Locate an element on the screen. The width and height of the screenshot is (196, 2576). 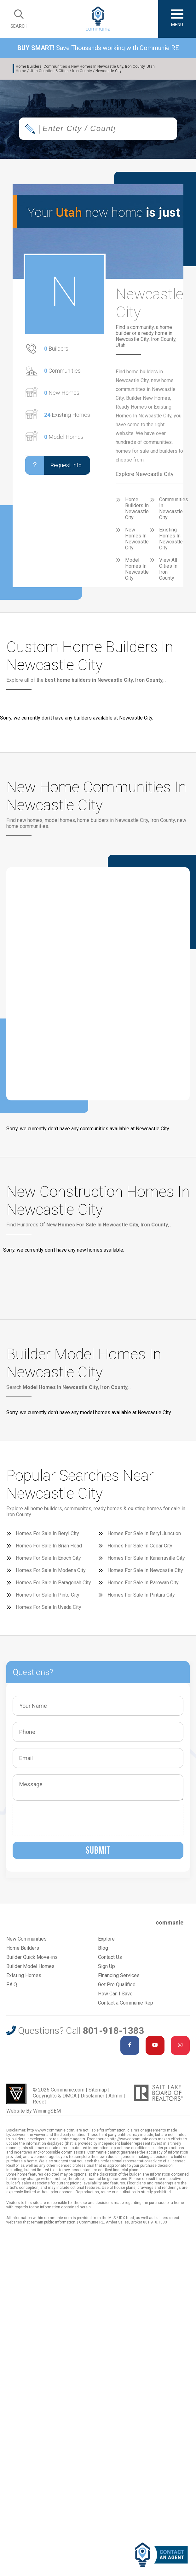
Utah Web Design & Development is located at coordinates (16, 2094).